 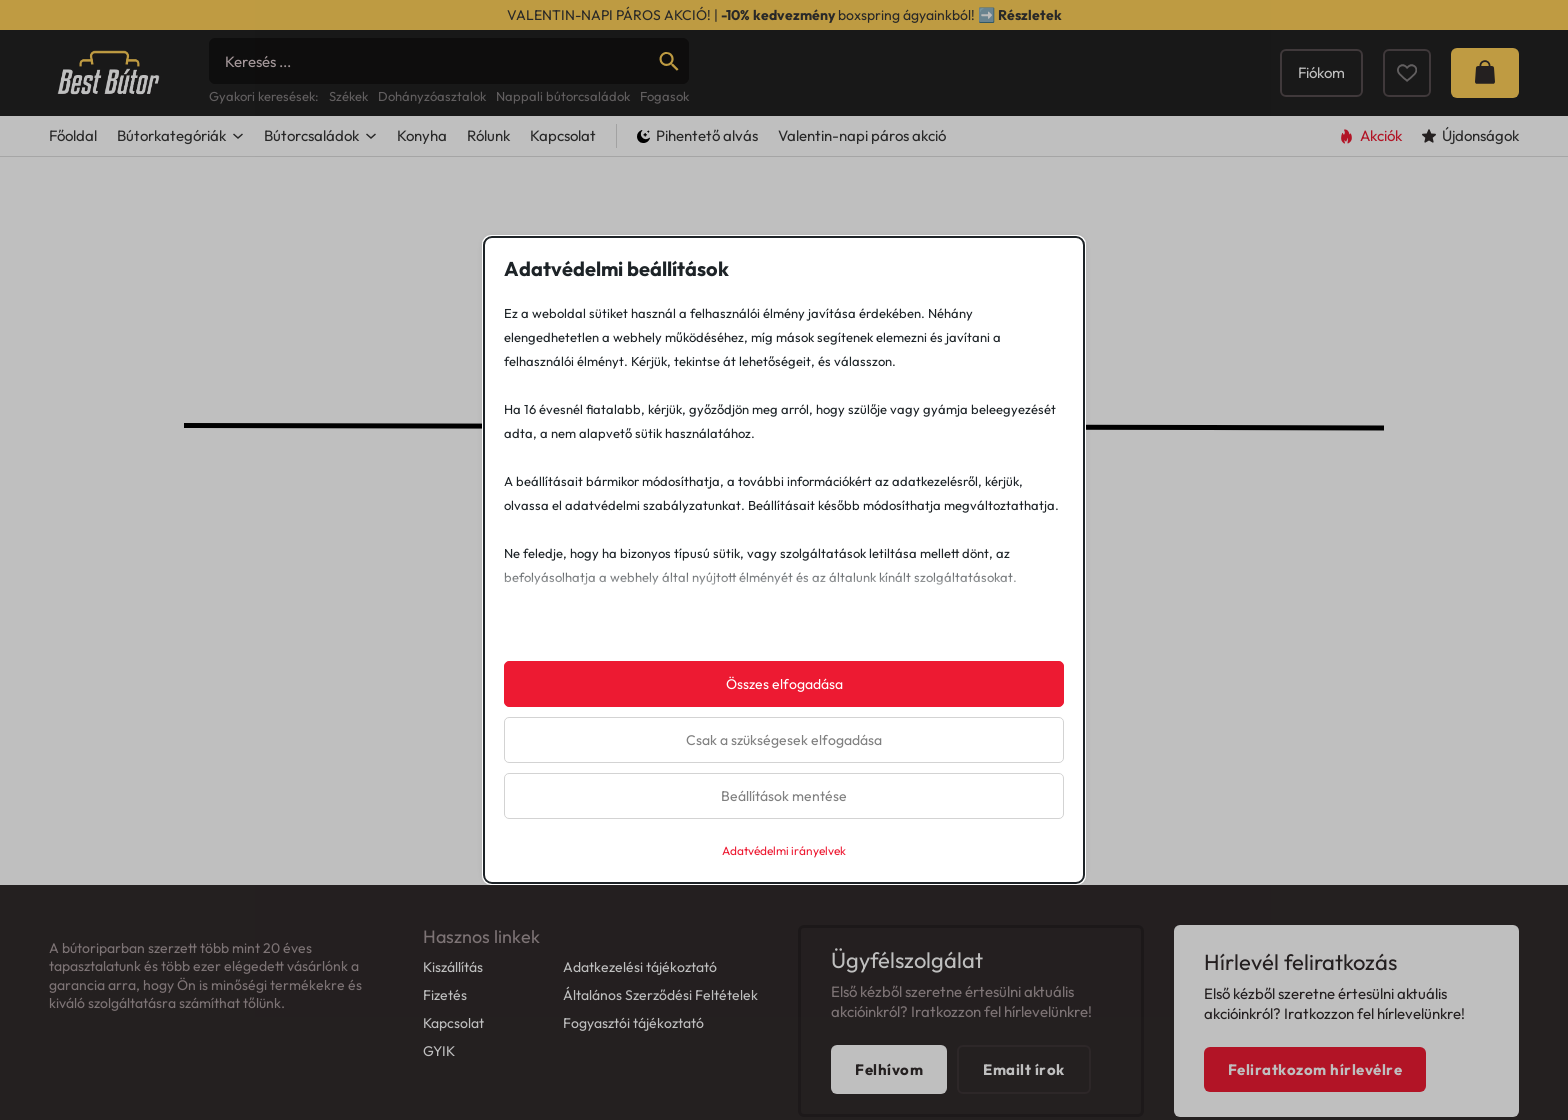 I want to click on Összes elfogadása [button], so click(x=784, y=684).